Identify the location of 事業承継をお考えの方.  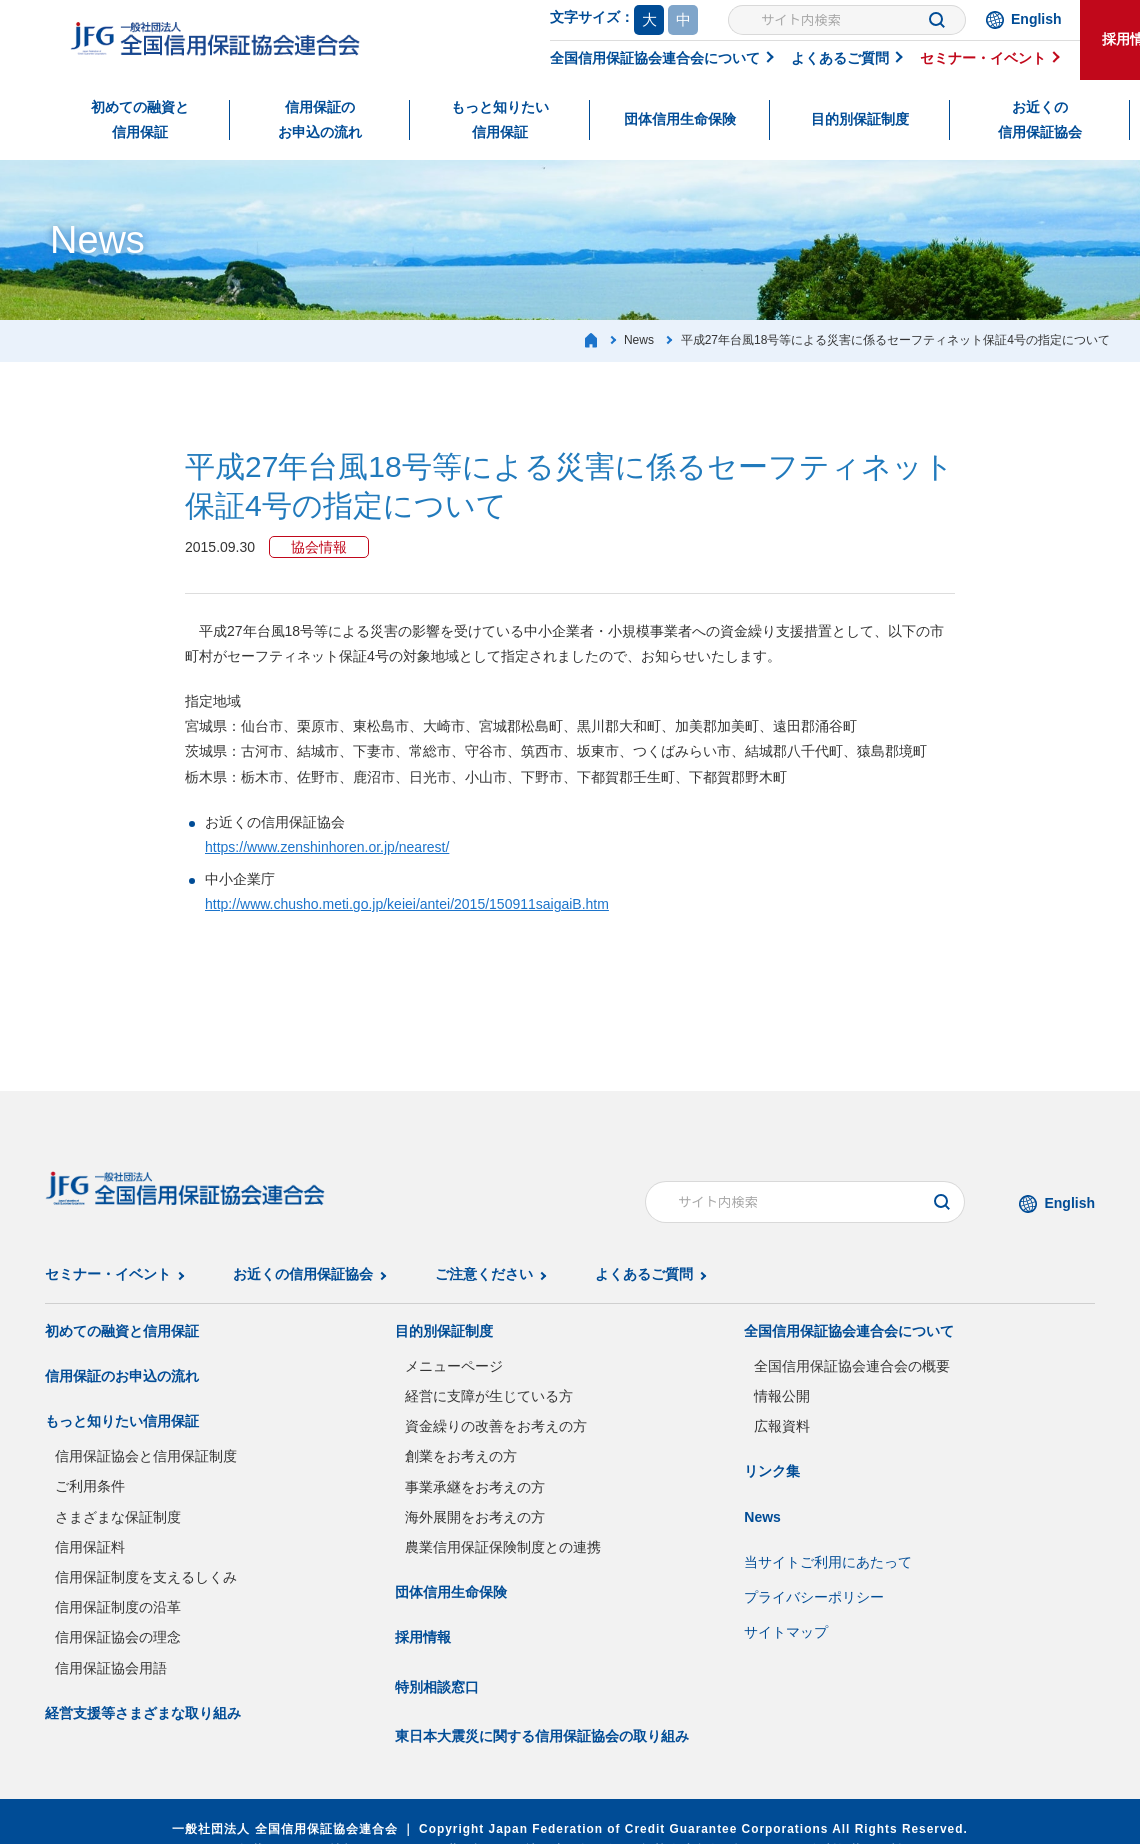
(475, 1487).